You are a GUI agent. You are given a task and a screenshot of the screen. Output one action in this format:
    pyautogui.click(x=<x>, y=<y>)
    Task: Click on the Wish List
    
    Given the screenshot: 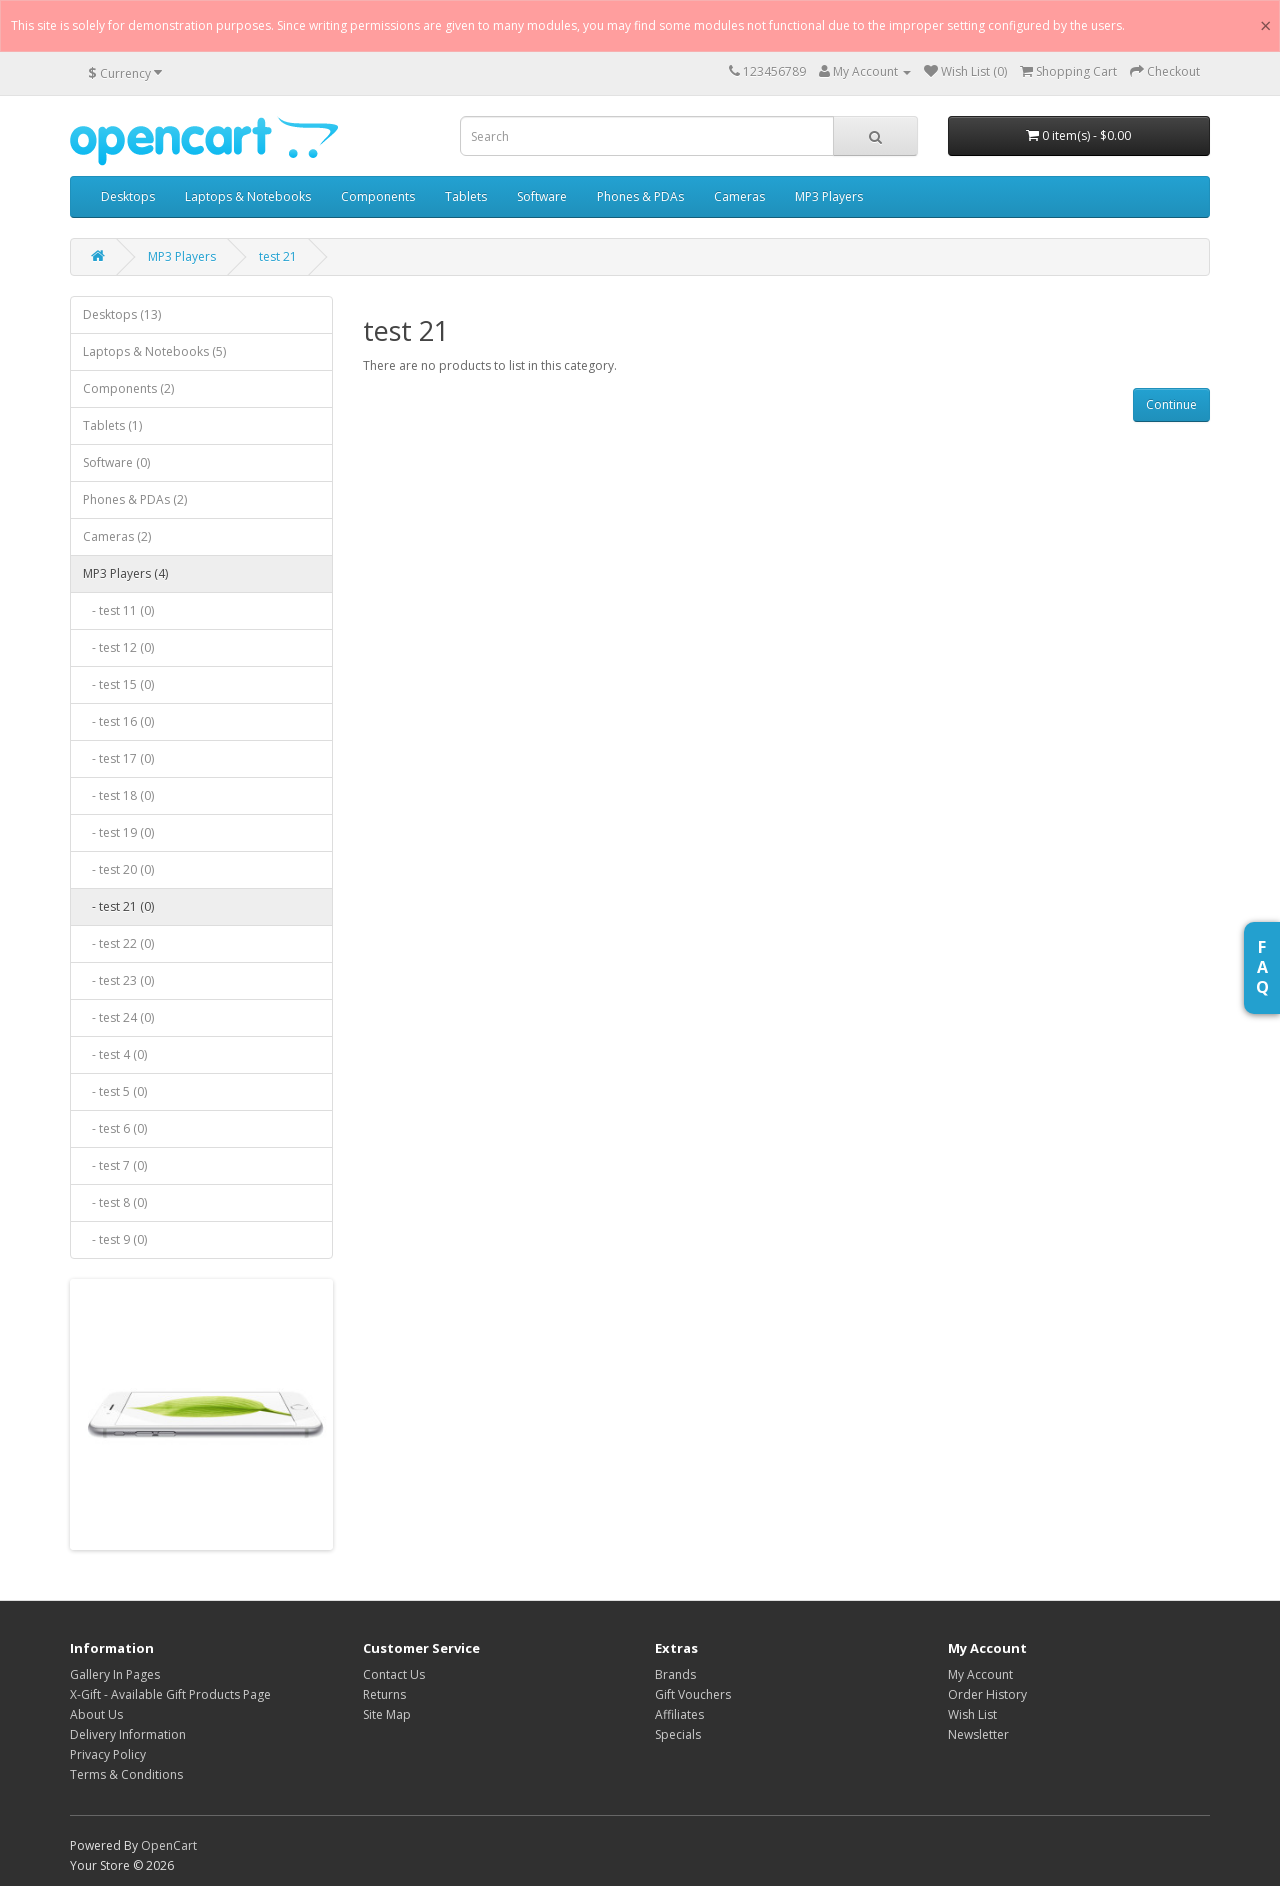 What is the action you would take?
    pyautogui.click(x=972, y=1714)
    